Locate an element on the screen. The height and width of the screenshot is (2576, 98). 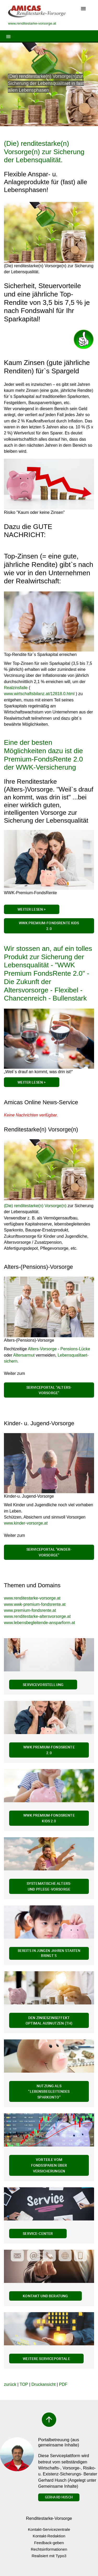
Vorteile vom Fondssparen über Versicherungen is located at coordinates (49, 2165).